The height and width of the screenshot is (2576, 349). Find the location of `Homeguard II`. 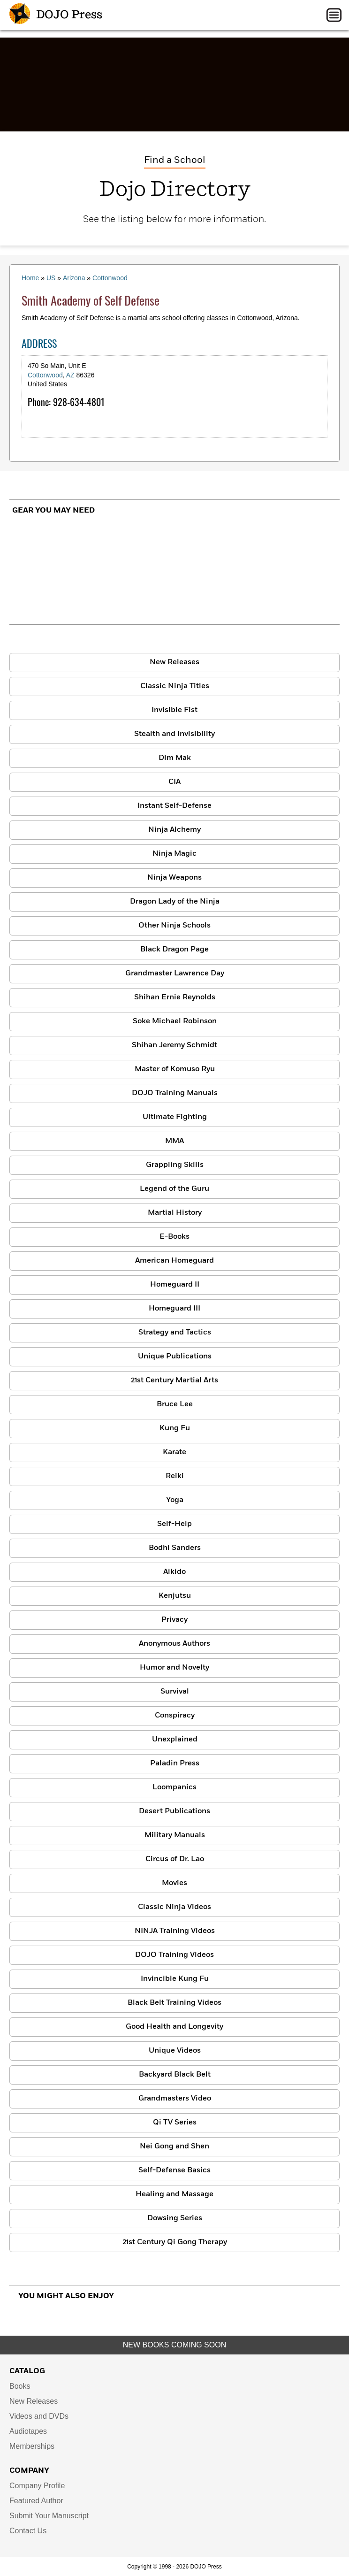

Homeguard II is located at coordinates (174, 1284).